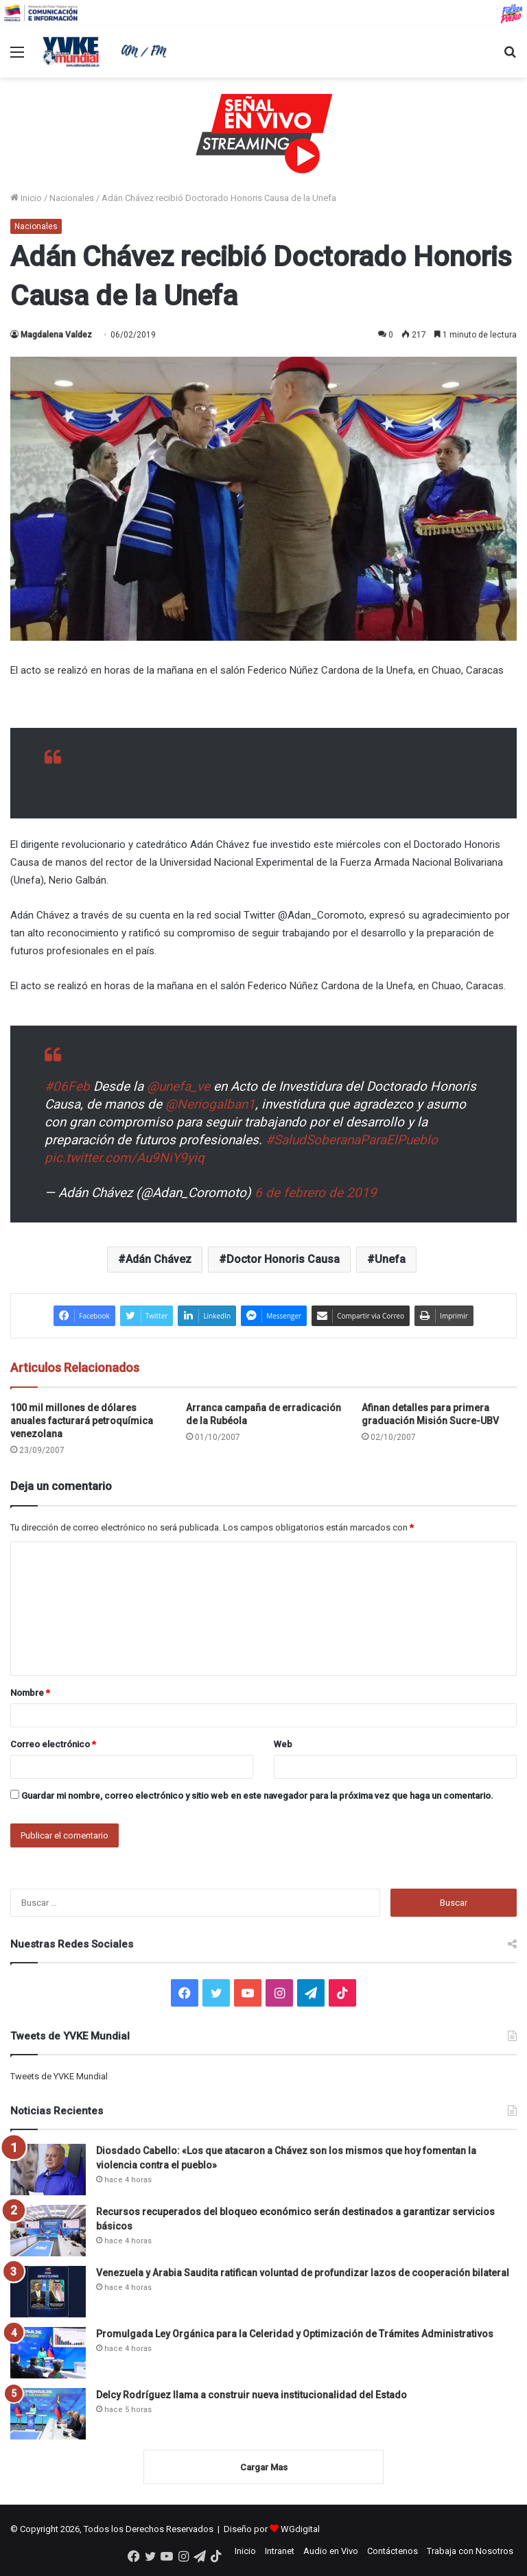 This screenshot has height=2576, width=527. Describe the element at coordinates (330, 2551) in the screenshot. I see `Audio en Vivo` at that location.